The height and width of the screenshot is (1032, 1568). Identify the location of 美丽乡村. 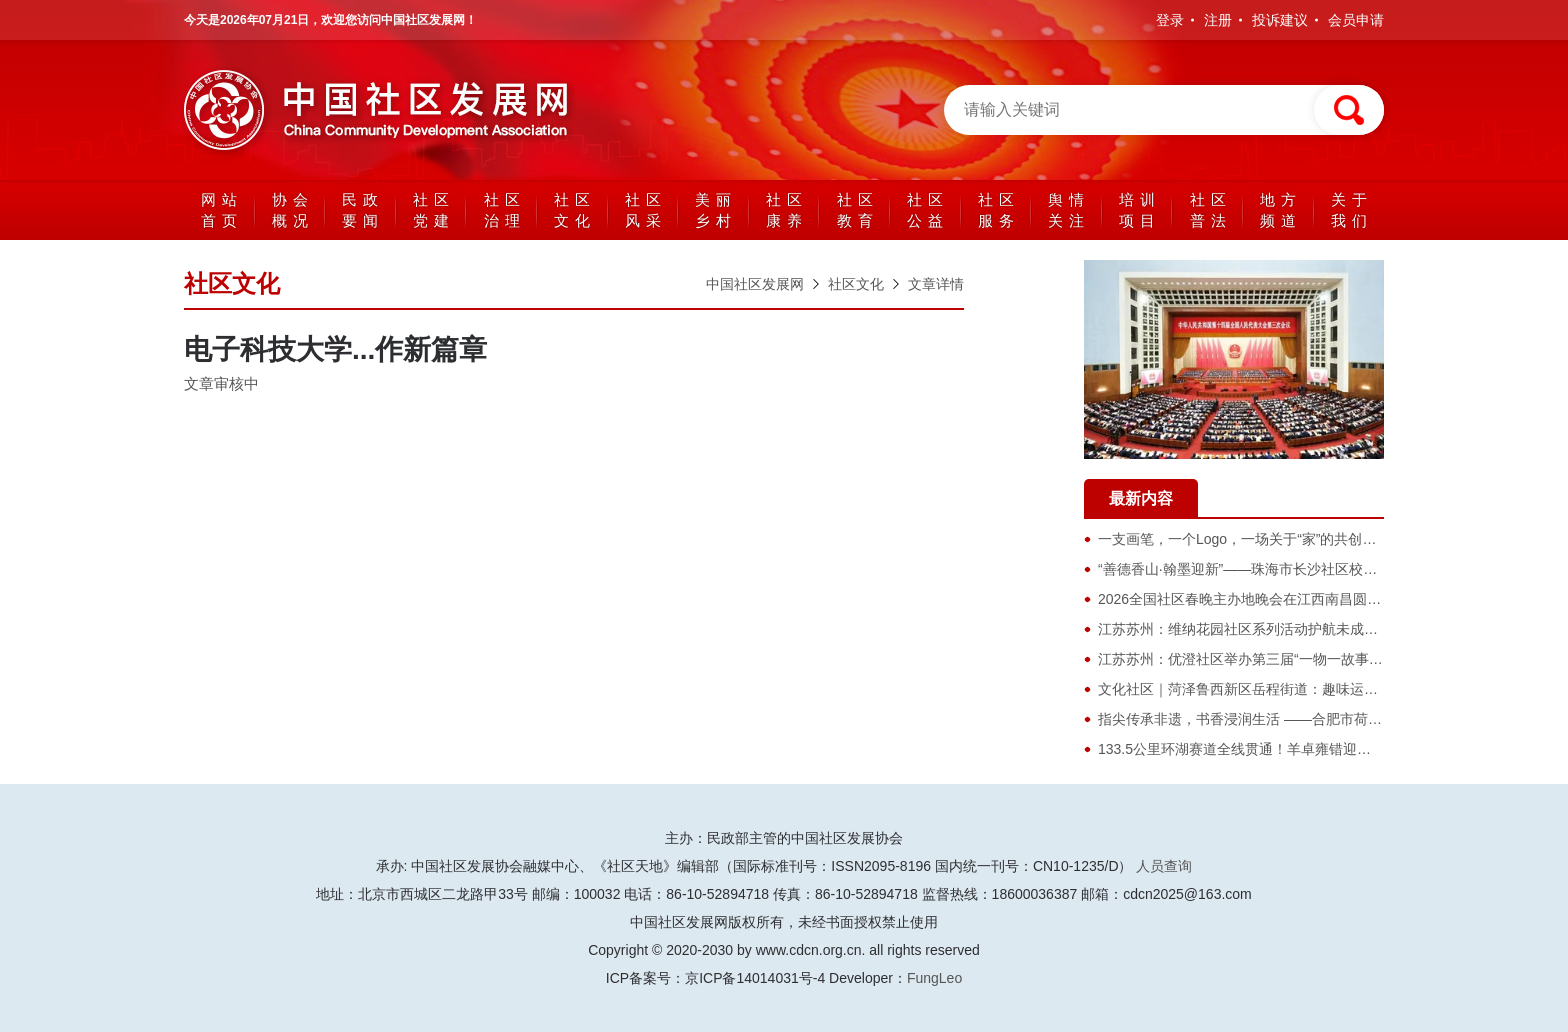
(716, 210).